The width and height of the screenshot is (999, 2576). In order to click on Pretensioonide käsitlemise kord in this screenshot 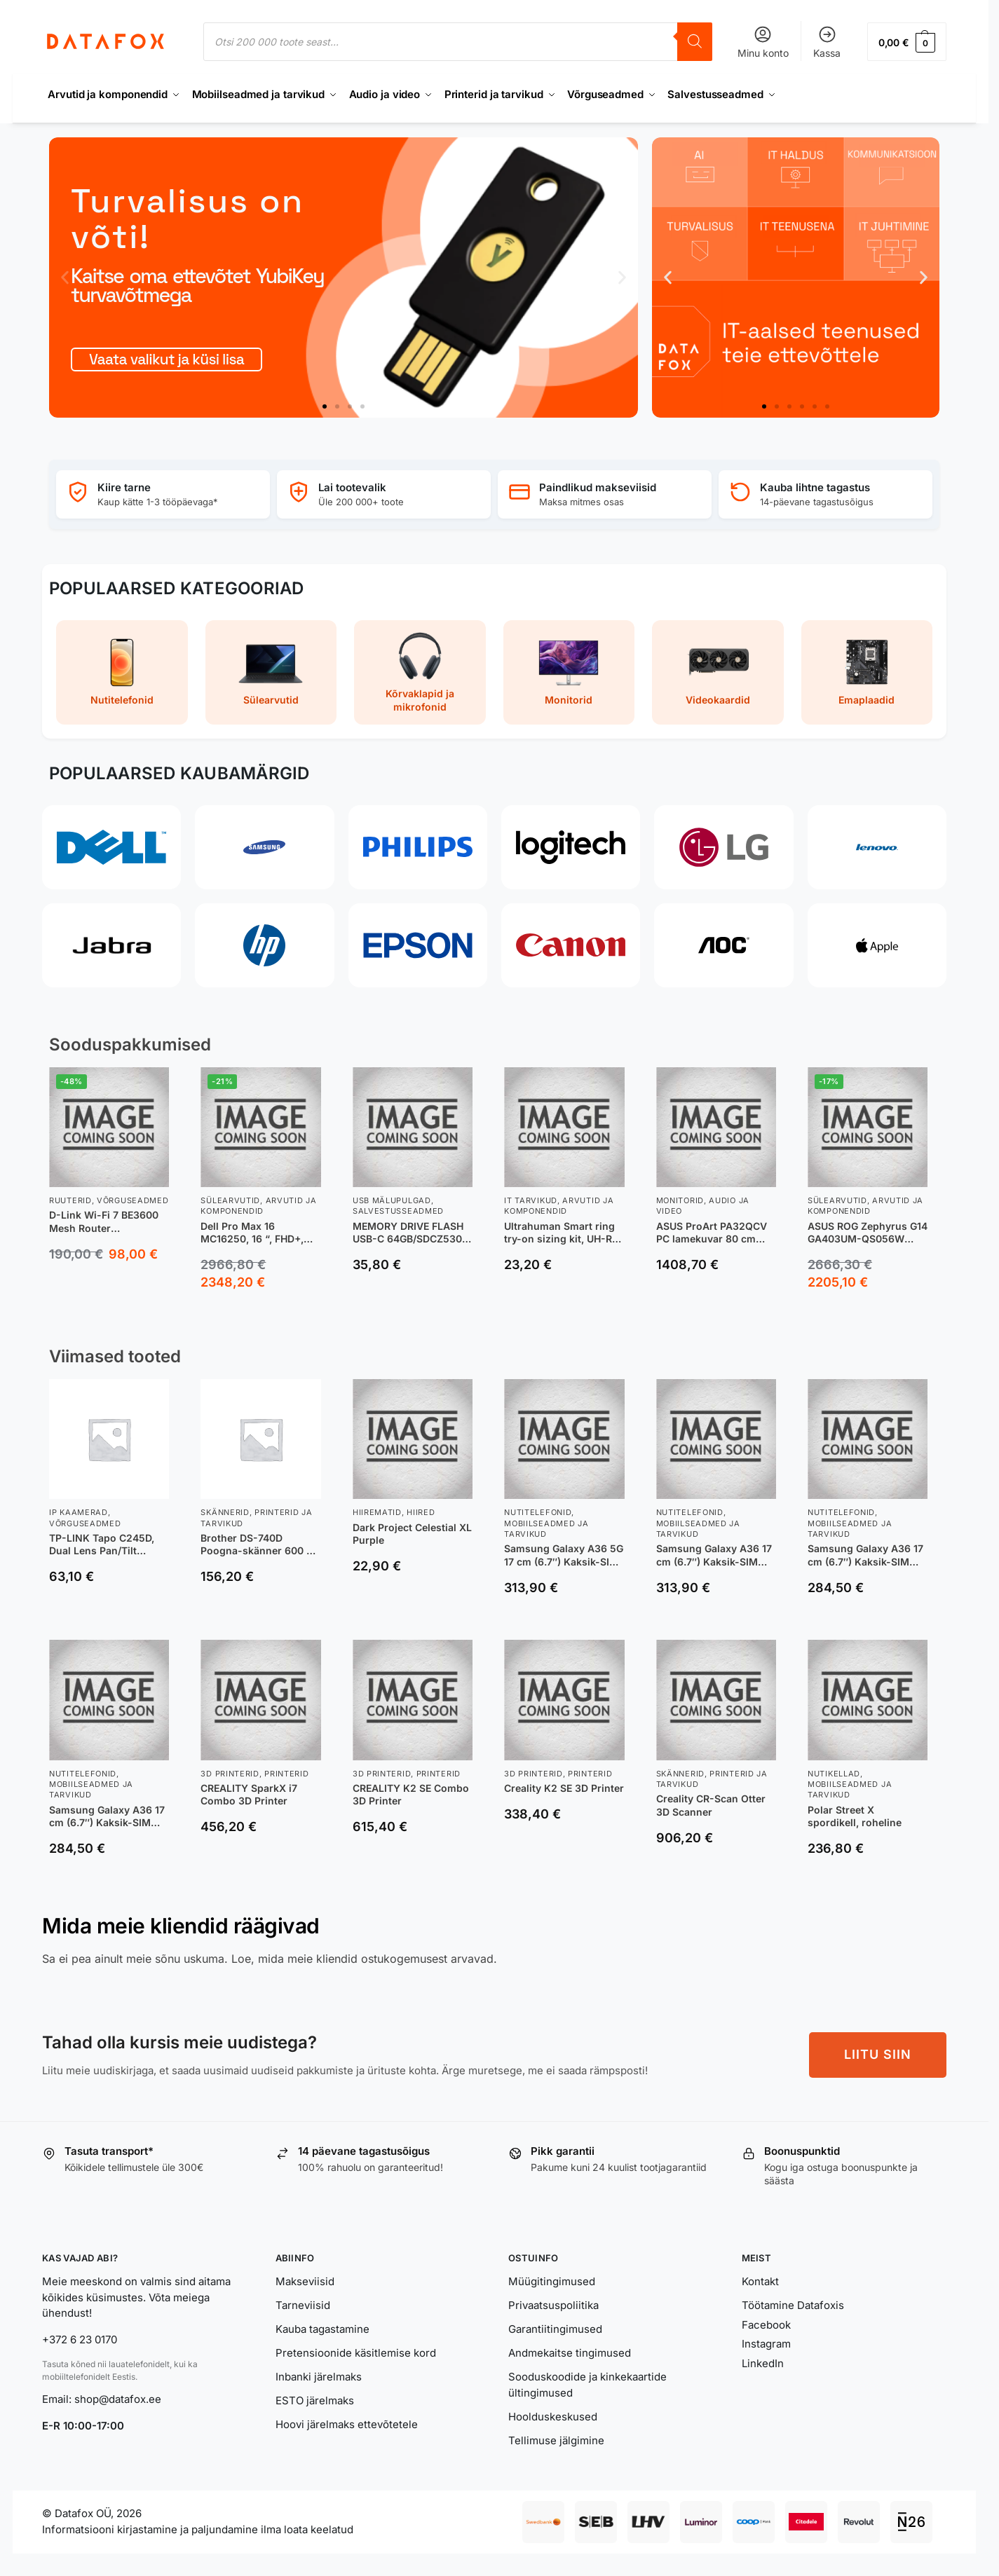, I will do `click(356, 2352)`.